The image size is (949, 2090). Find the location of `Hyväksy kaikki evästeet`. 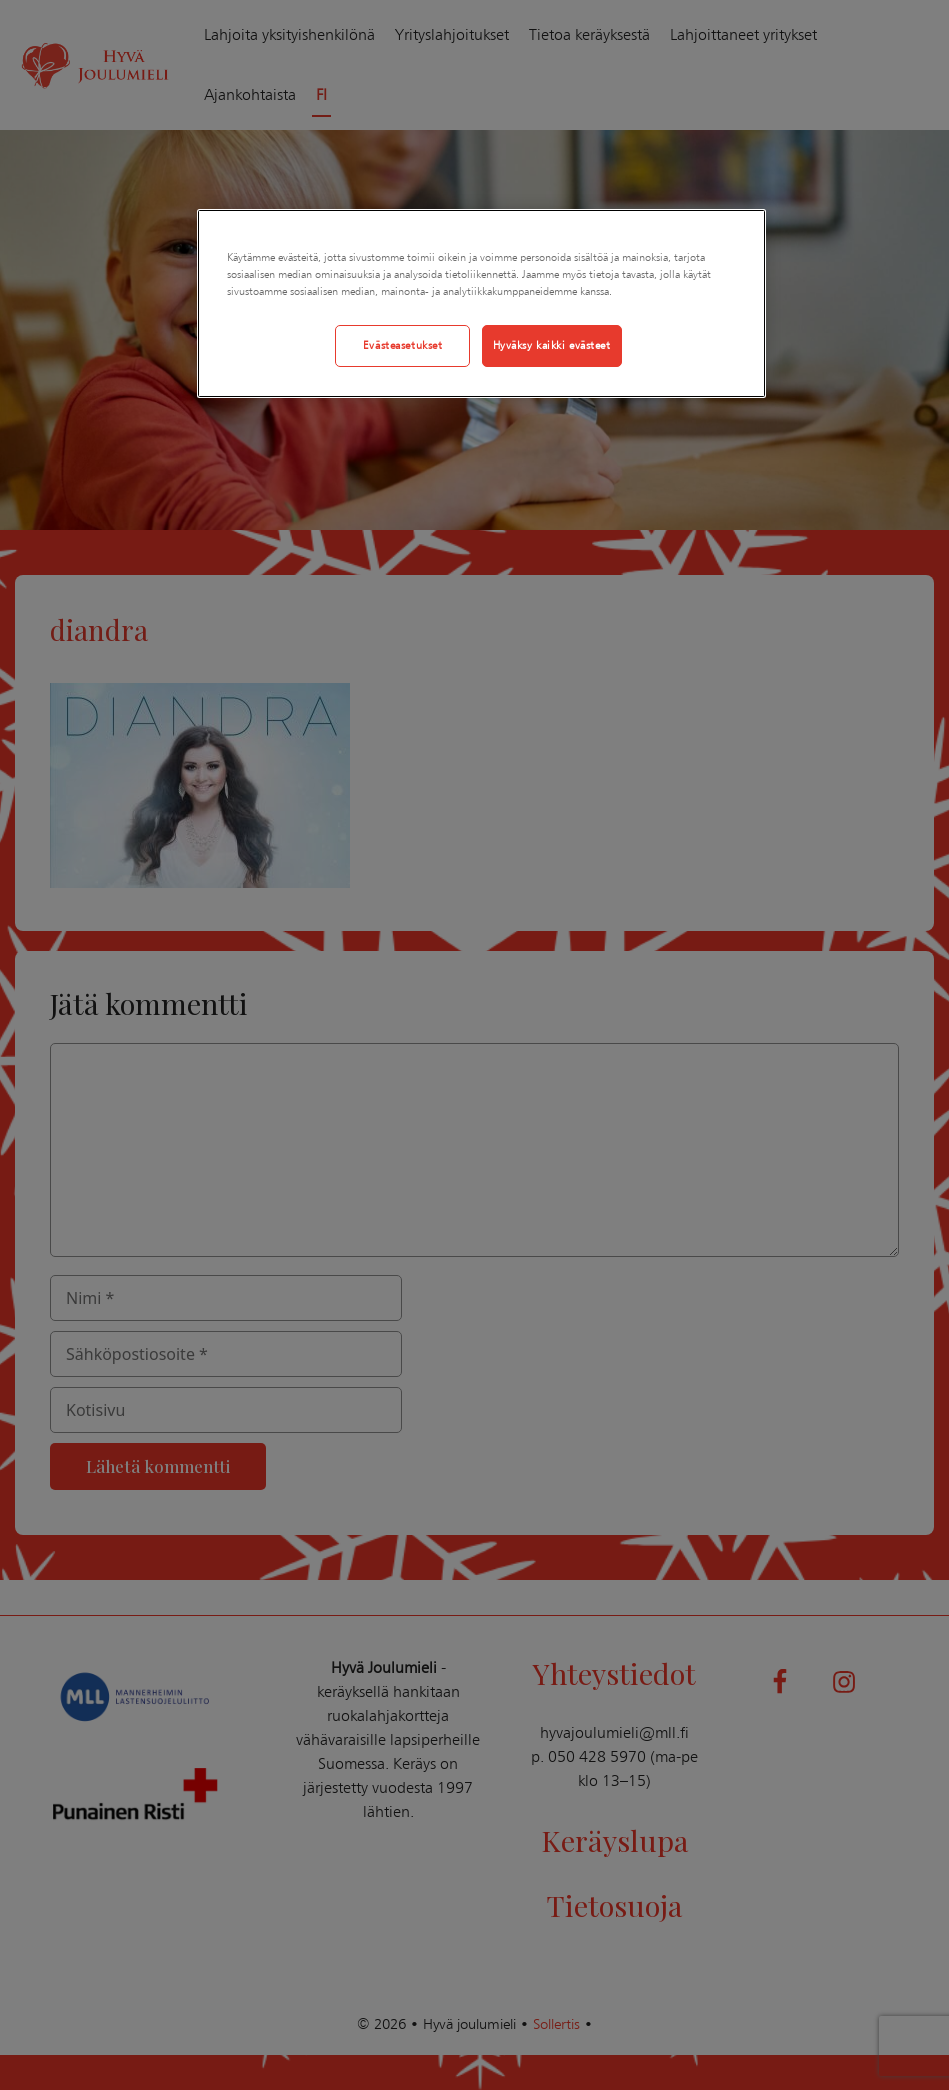

Hyväksy kaikki evästeet is located at coordinates (552, 345).